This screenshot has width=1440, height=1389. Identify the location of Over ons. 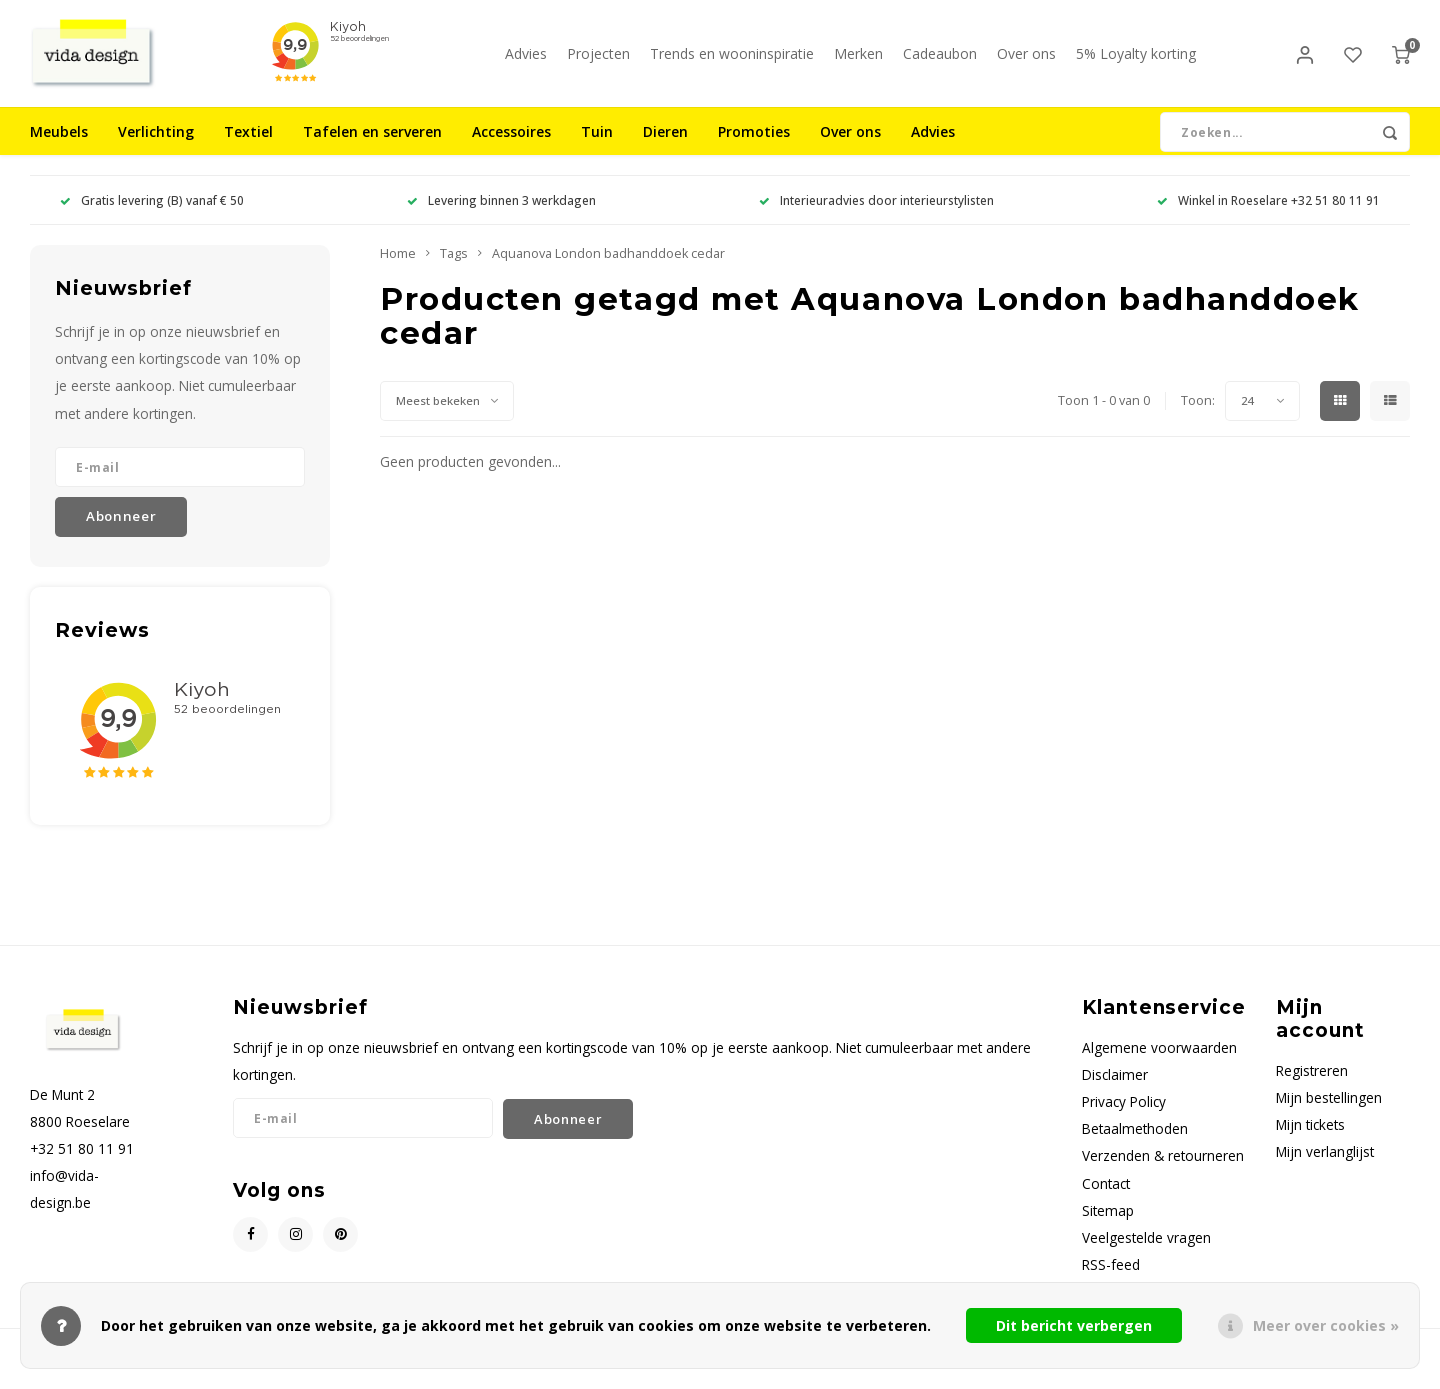
(1026, 59).